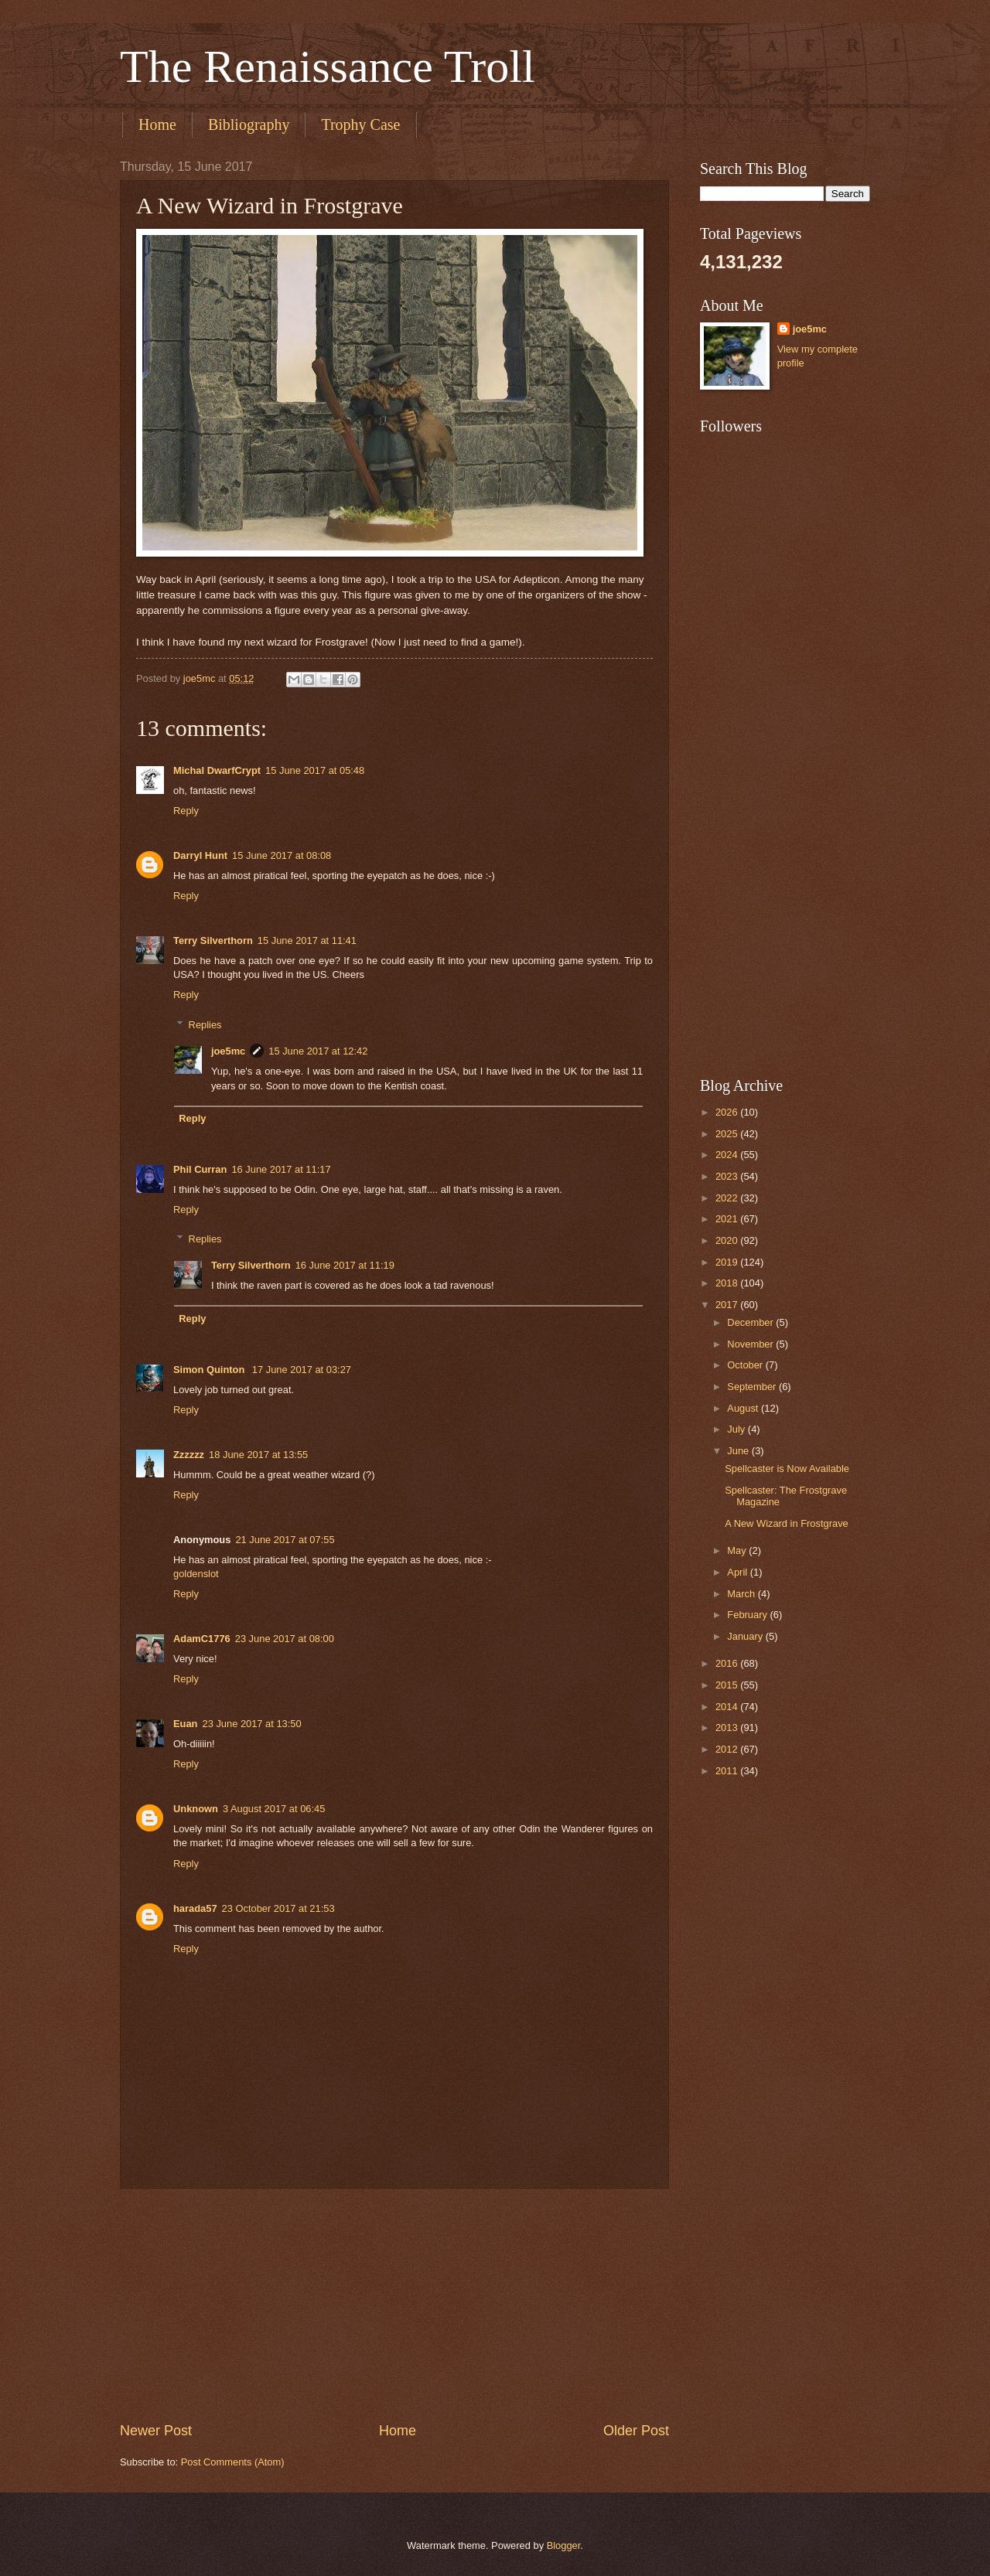 The width and height of the screenshot is (990, 2576). What do you see at coordinates (284, 1638) in the screenshot?
I see `23 June 2017 at 08:00` at bounding box center [284, 1638].